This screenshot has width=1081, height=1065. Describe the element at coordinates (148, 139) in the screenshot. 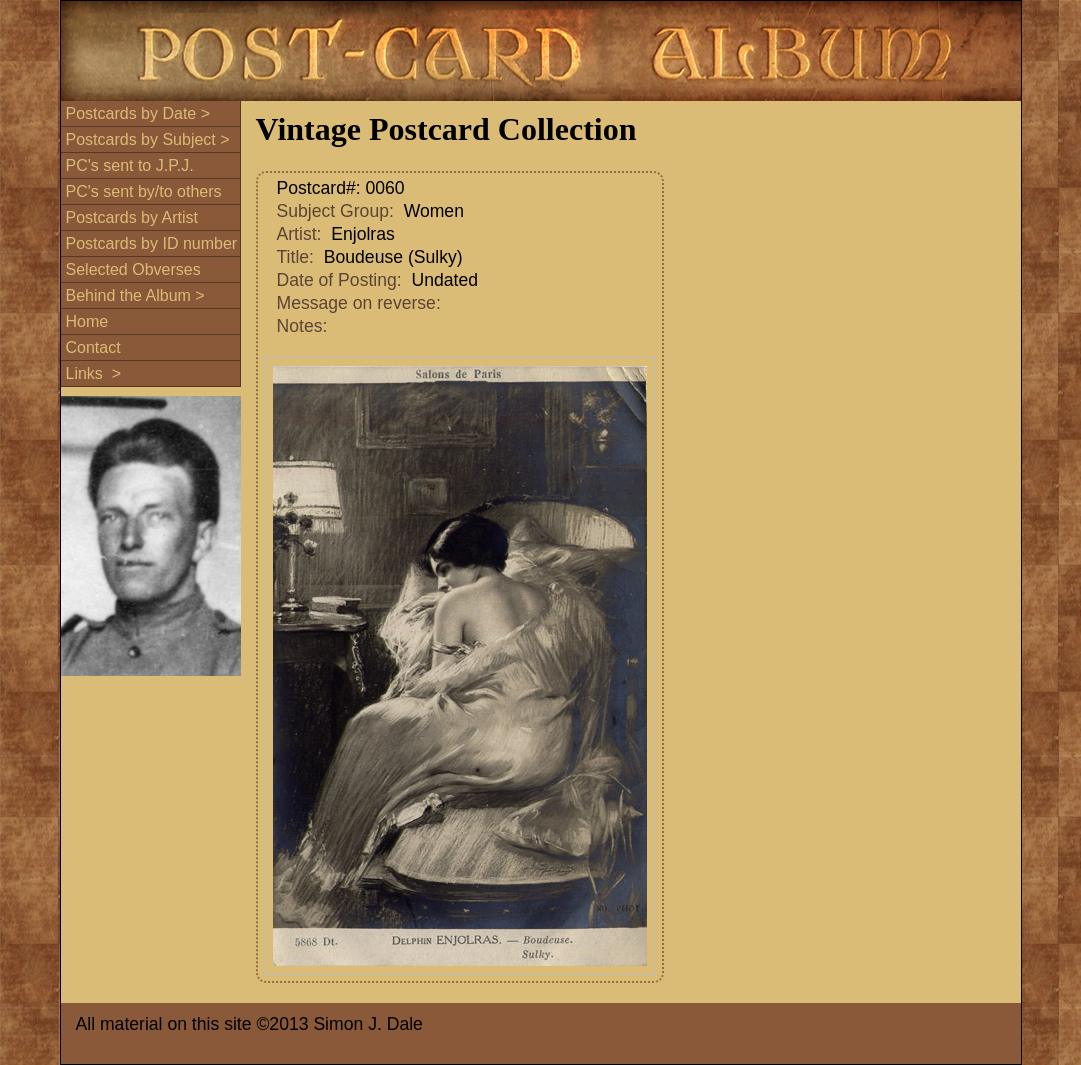

I see `Postcards by Subject >` at that location.